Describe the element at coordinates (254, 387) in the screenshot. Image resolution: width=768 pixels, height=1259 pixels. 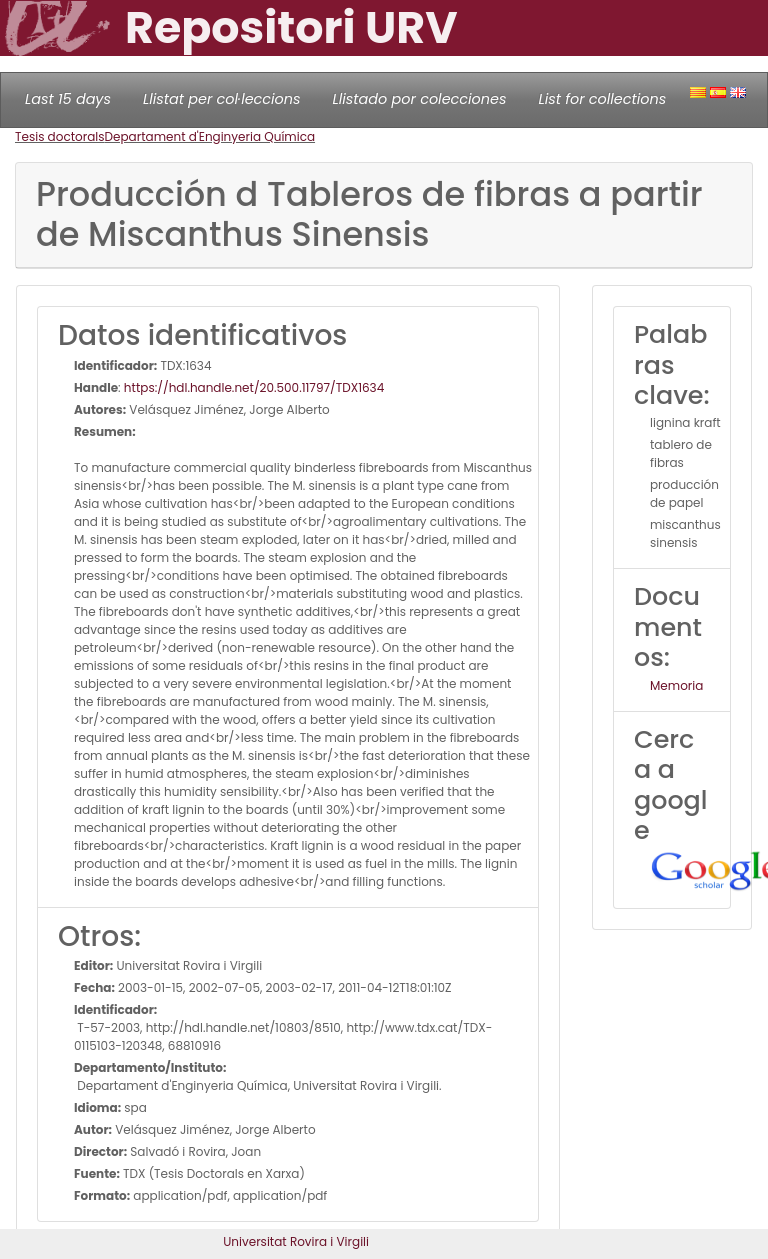
I see `https://hdl.handle.net/20.500.11797/TDX1634` at that location.